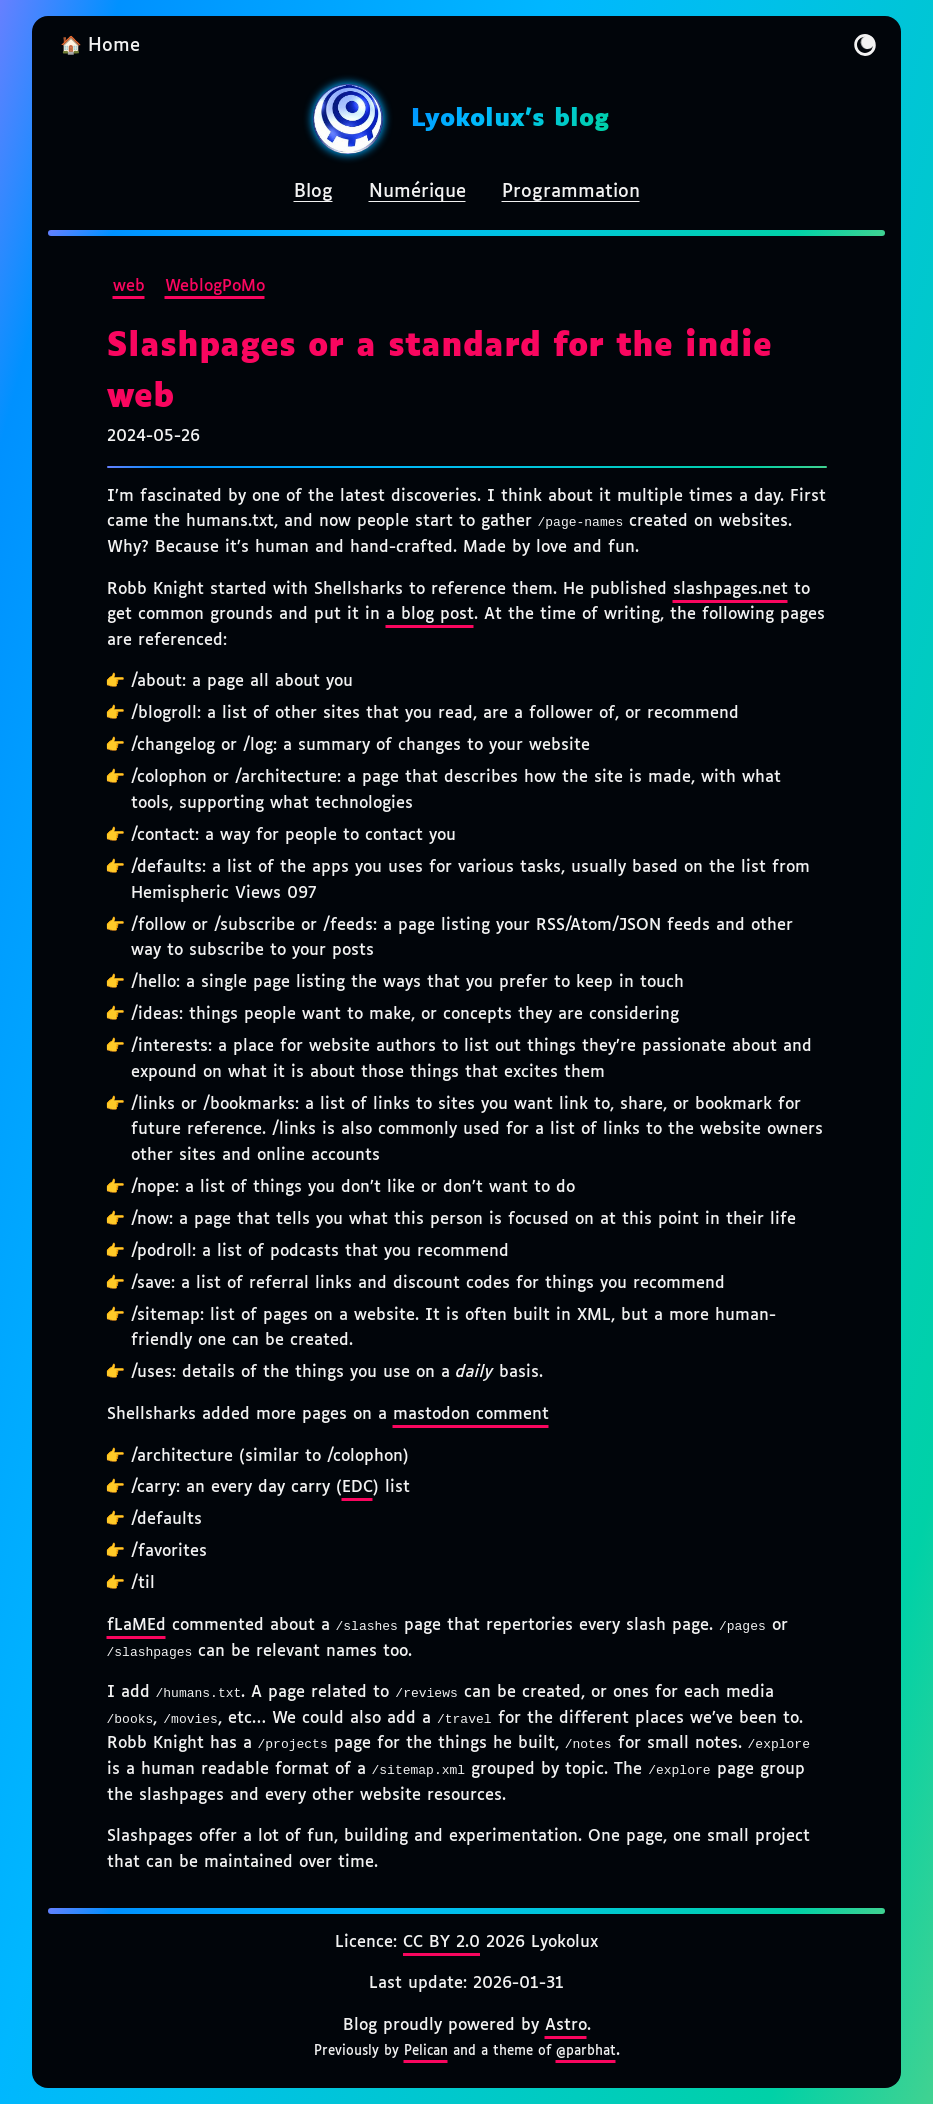 This screenshot has height=2104, width=933. What do you see at coordinates (441, 1942) in the screenshot?
I see `CC BY 2.0` at bounding box center [441, 1942].